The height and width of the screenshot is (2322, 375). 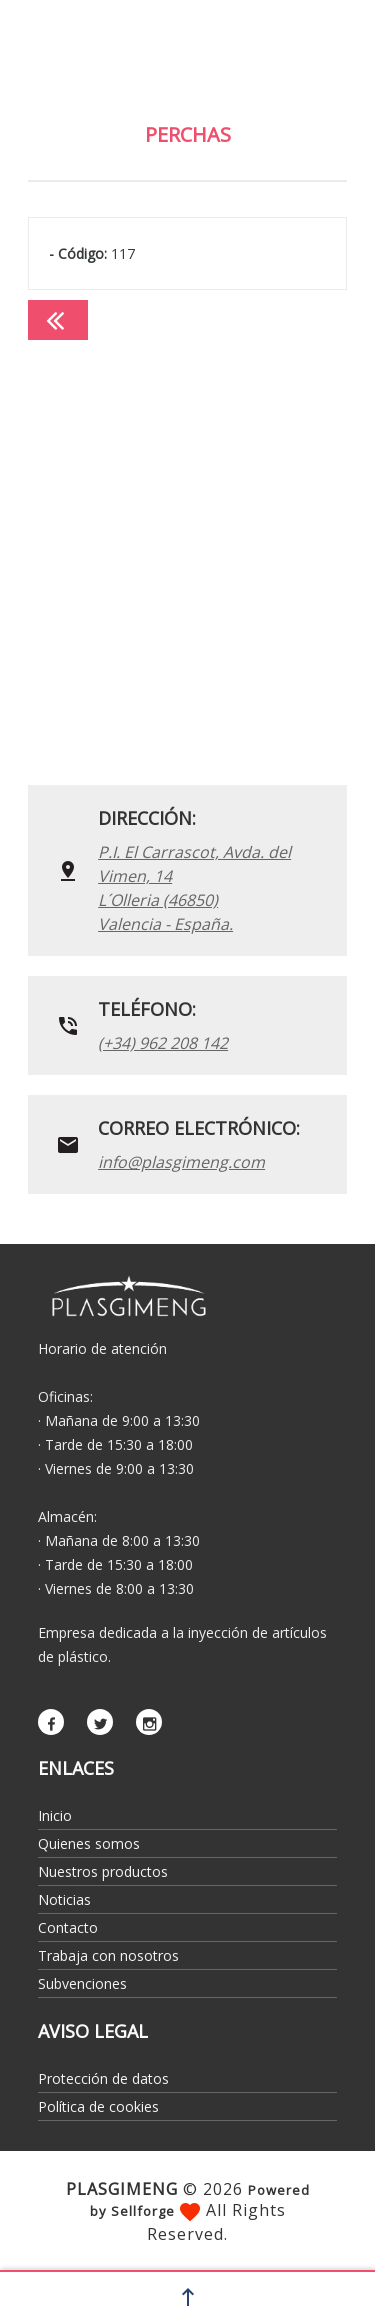 I want to click on Contacto, so click(x=68, y=1927).